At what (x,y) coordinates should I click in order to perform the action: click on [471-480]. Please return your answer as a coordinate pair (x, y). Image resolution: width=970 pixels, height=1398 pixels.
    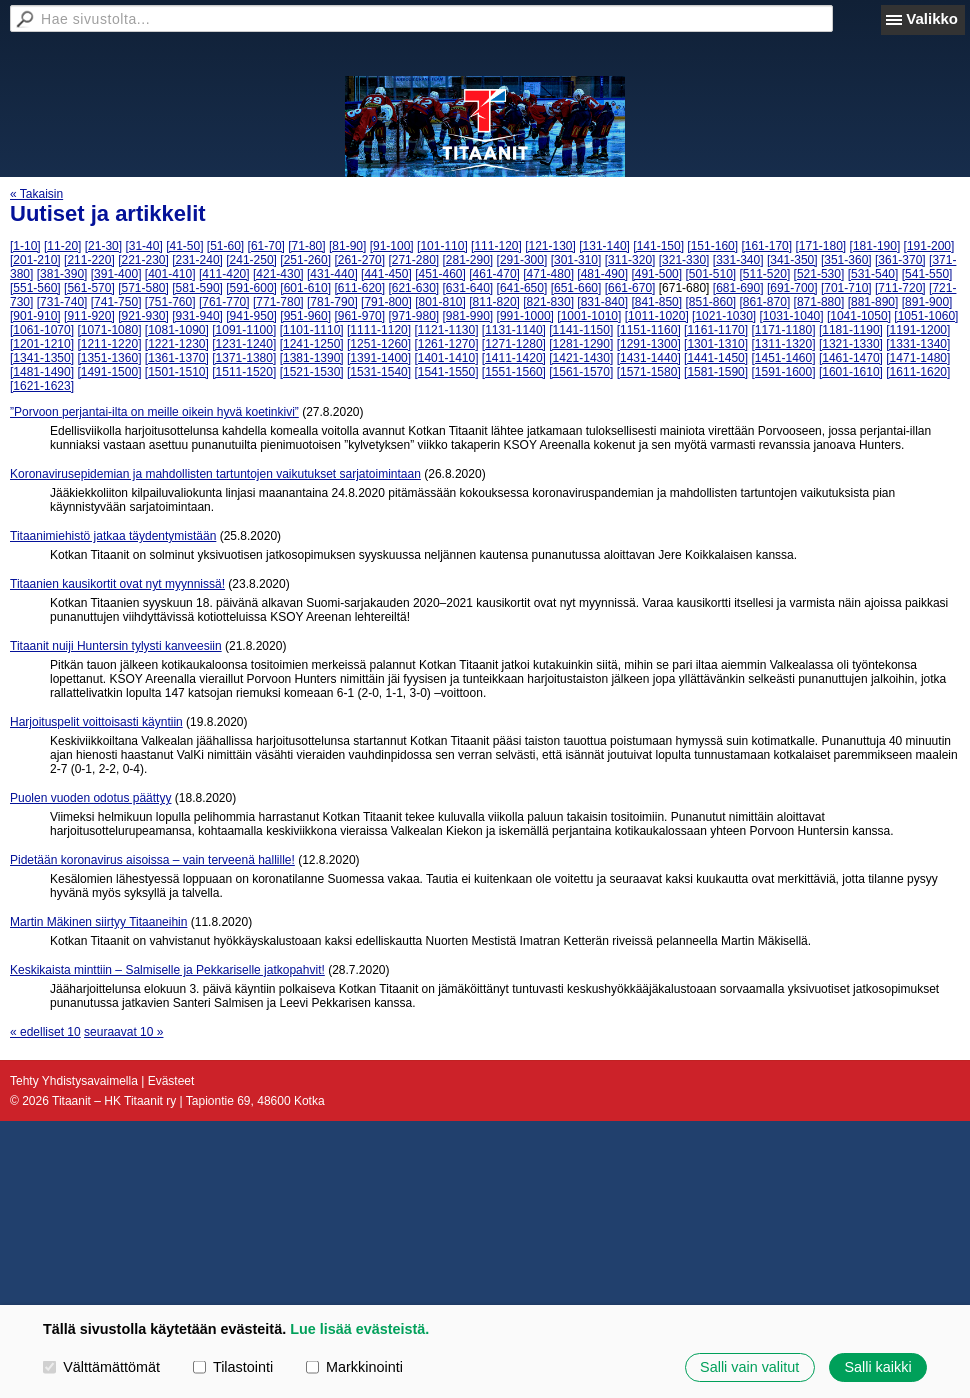
    Looking at the image, I should click on (548, 274).